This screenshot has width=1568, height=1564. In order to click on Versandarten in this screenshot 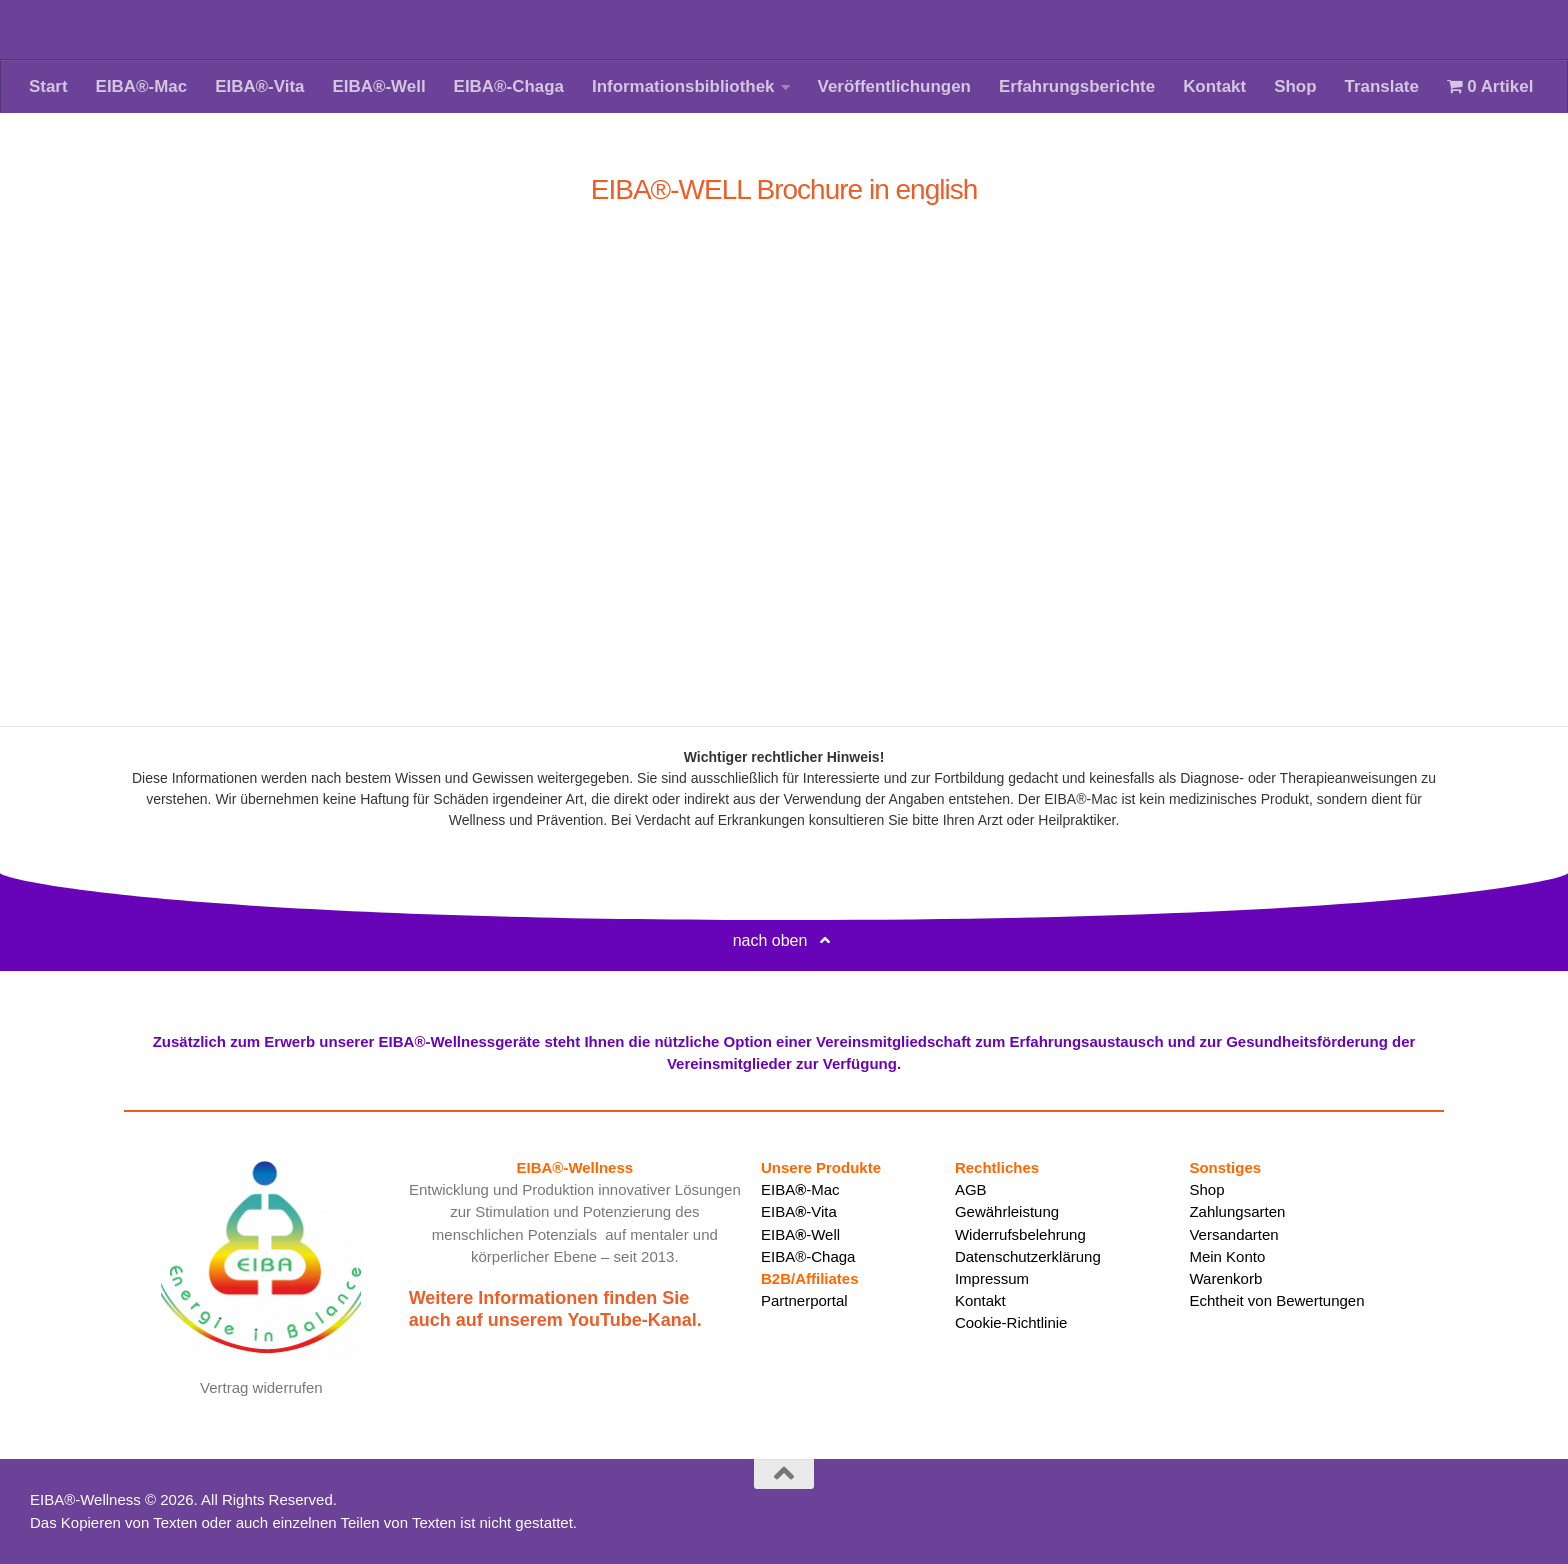, I will do `click(1233, 1234)`.